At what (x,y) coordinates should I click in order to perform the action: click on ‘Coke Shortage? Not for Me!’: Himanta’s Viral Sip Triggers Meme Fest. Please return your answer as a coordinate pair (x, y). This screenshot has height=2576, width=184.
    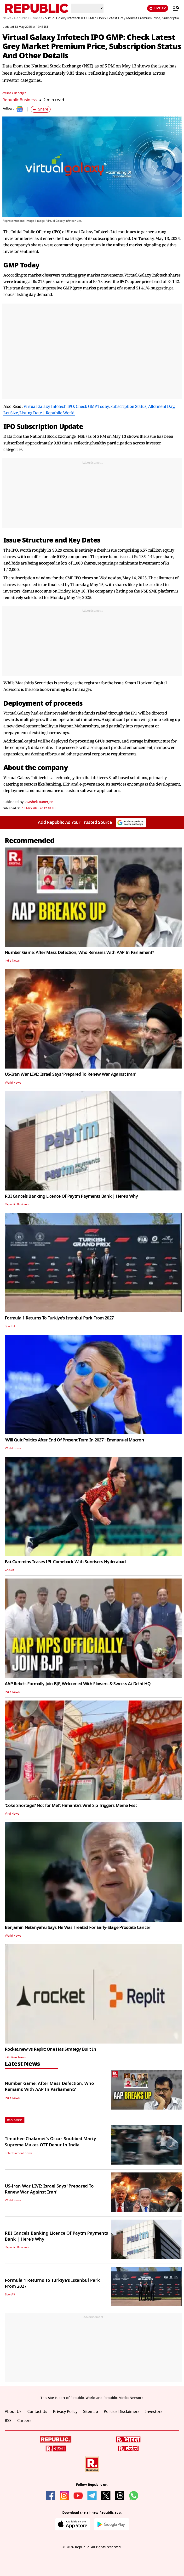
    Looking at the image, I should click on (71, 1805).